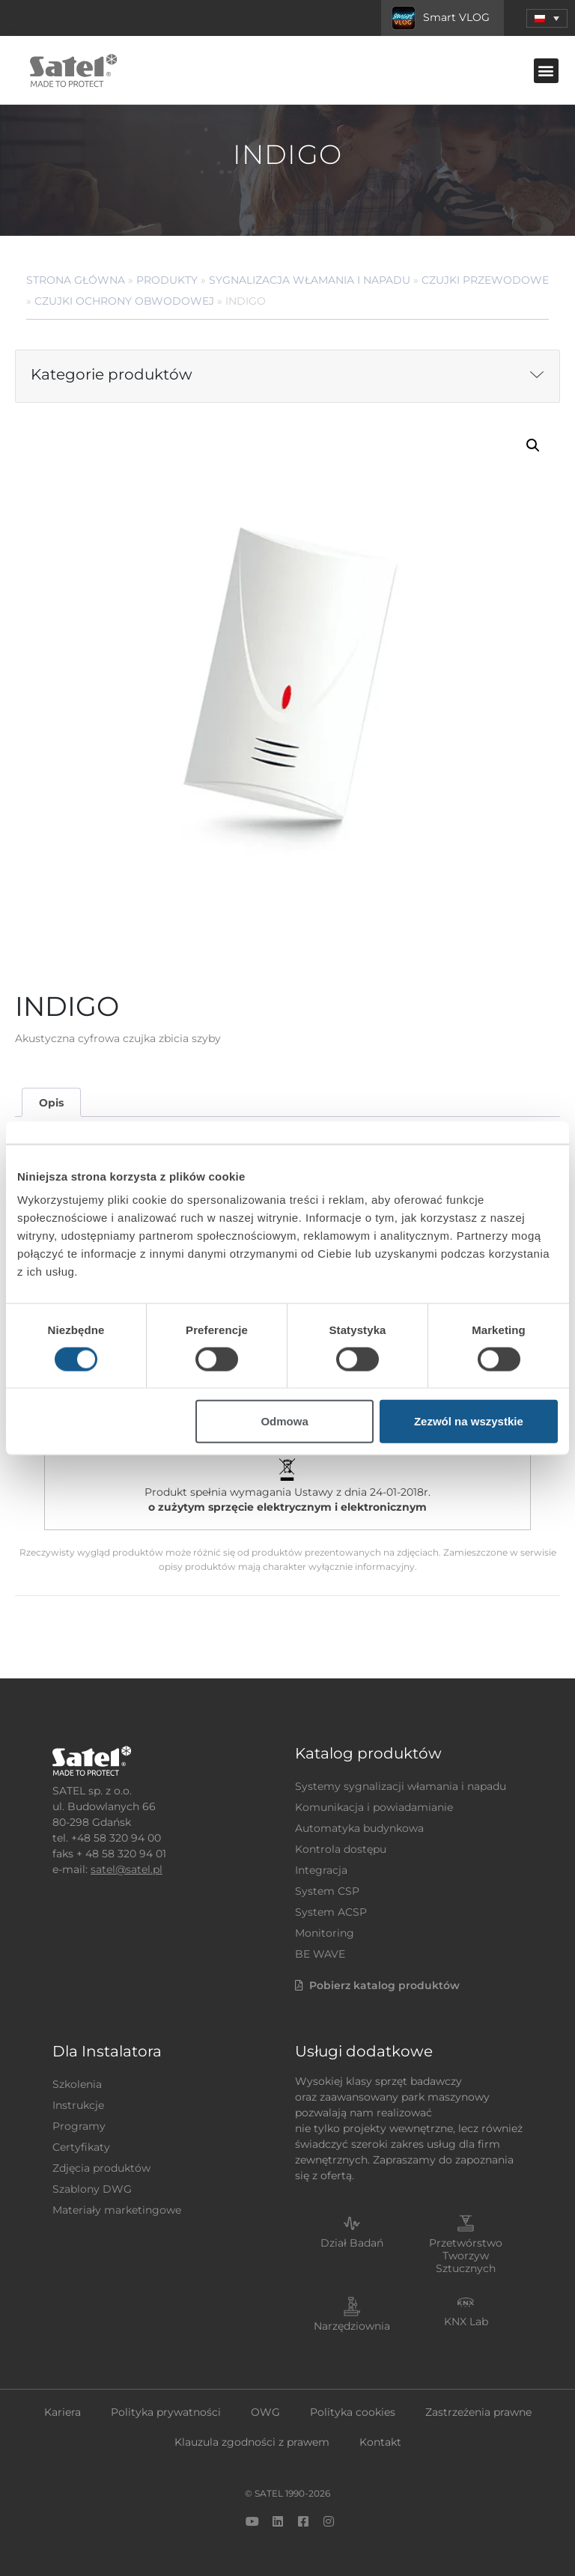 This screenshot has width=575, height=2576. What do you see at coordinates (327, 1891) in the screenshot?
I see `System CSP` at bounding box center [327, 1891].